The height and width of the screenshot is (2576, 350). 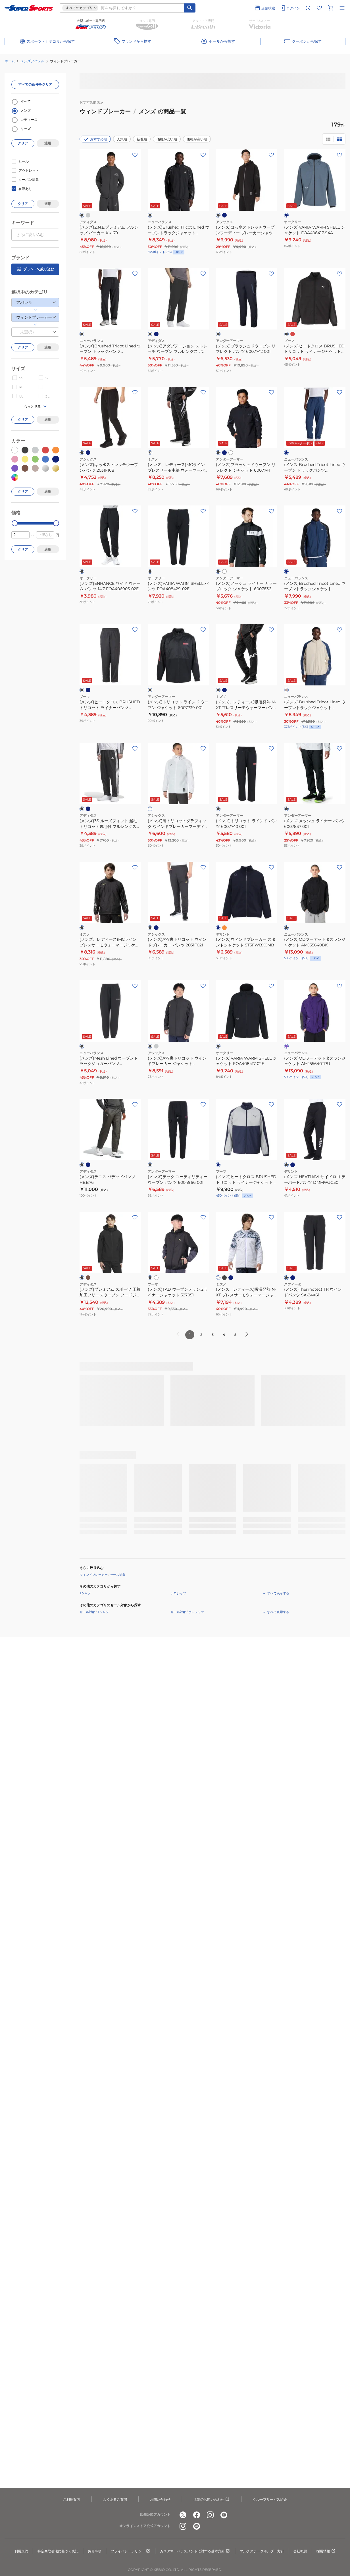 What do you see at coordinates (10, 61) in the screenshot?
I see `ホーム` at bounding box center [10, 61].